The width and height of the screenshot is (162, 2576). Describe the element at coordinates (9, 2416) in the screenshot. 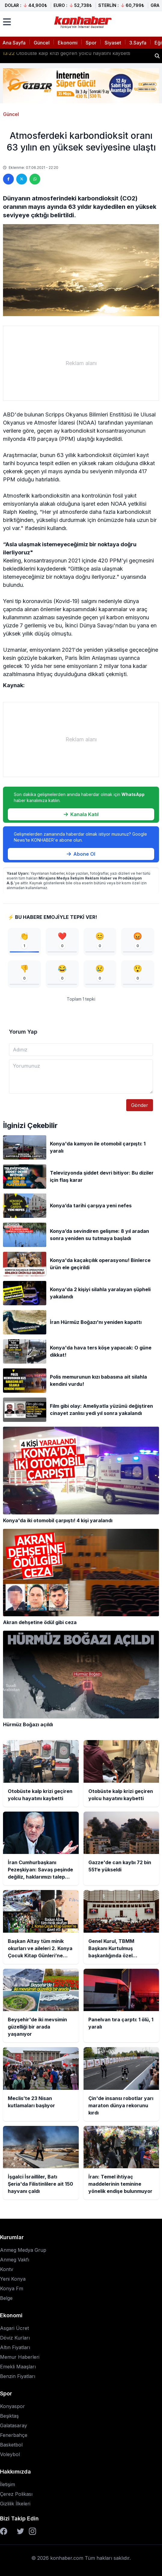

I see `Beşiktaş` at that location.